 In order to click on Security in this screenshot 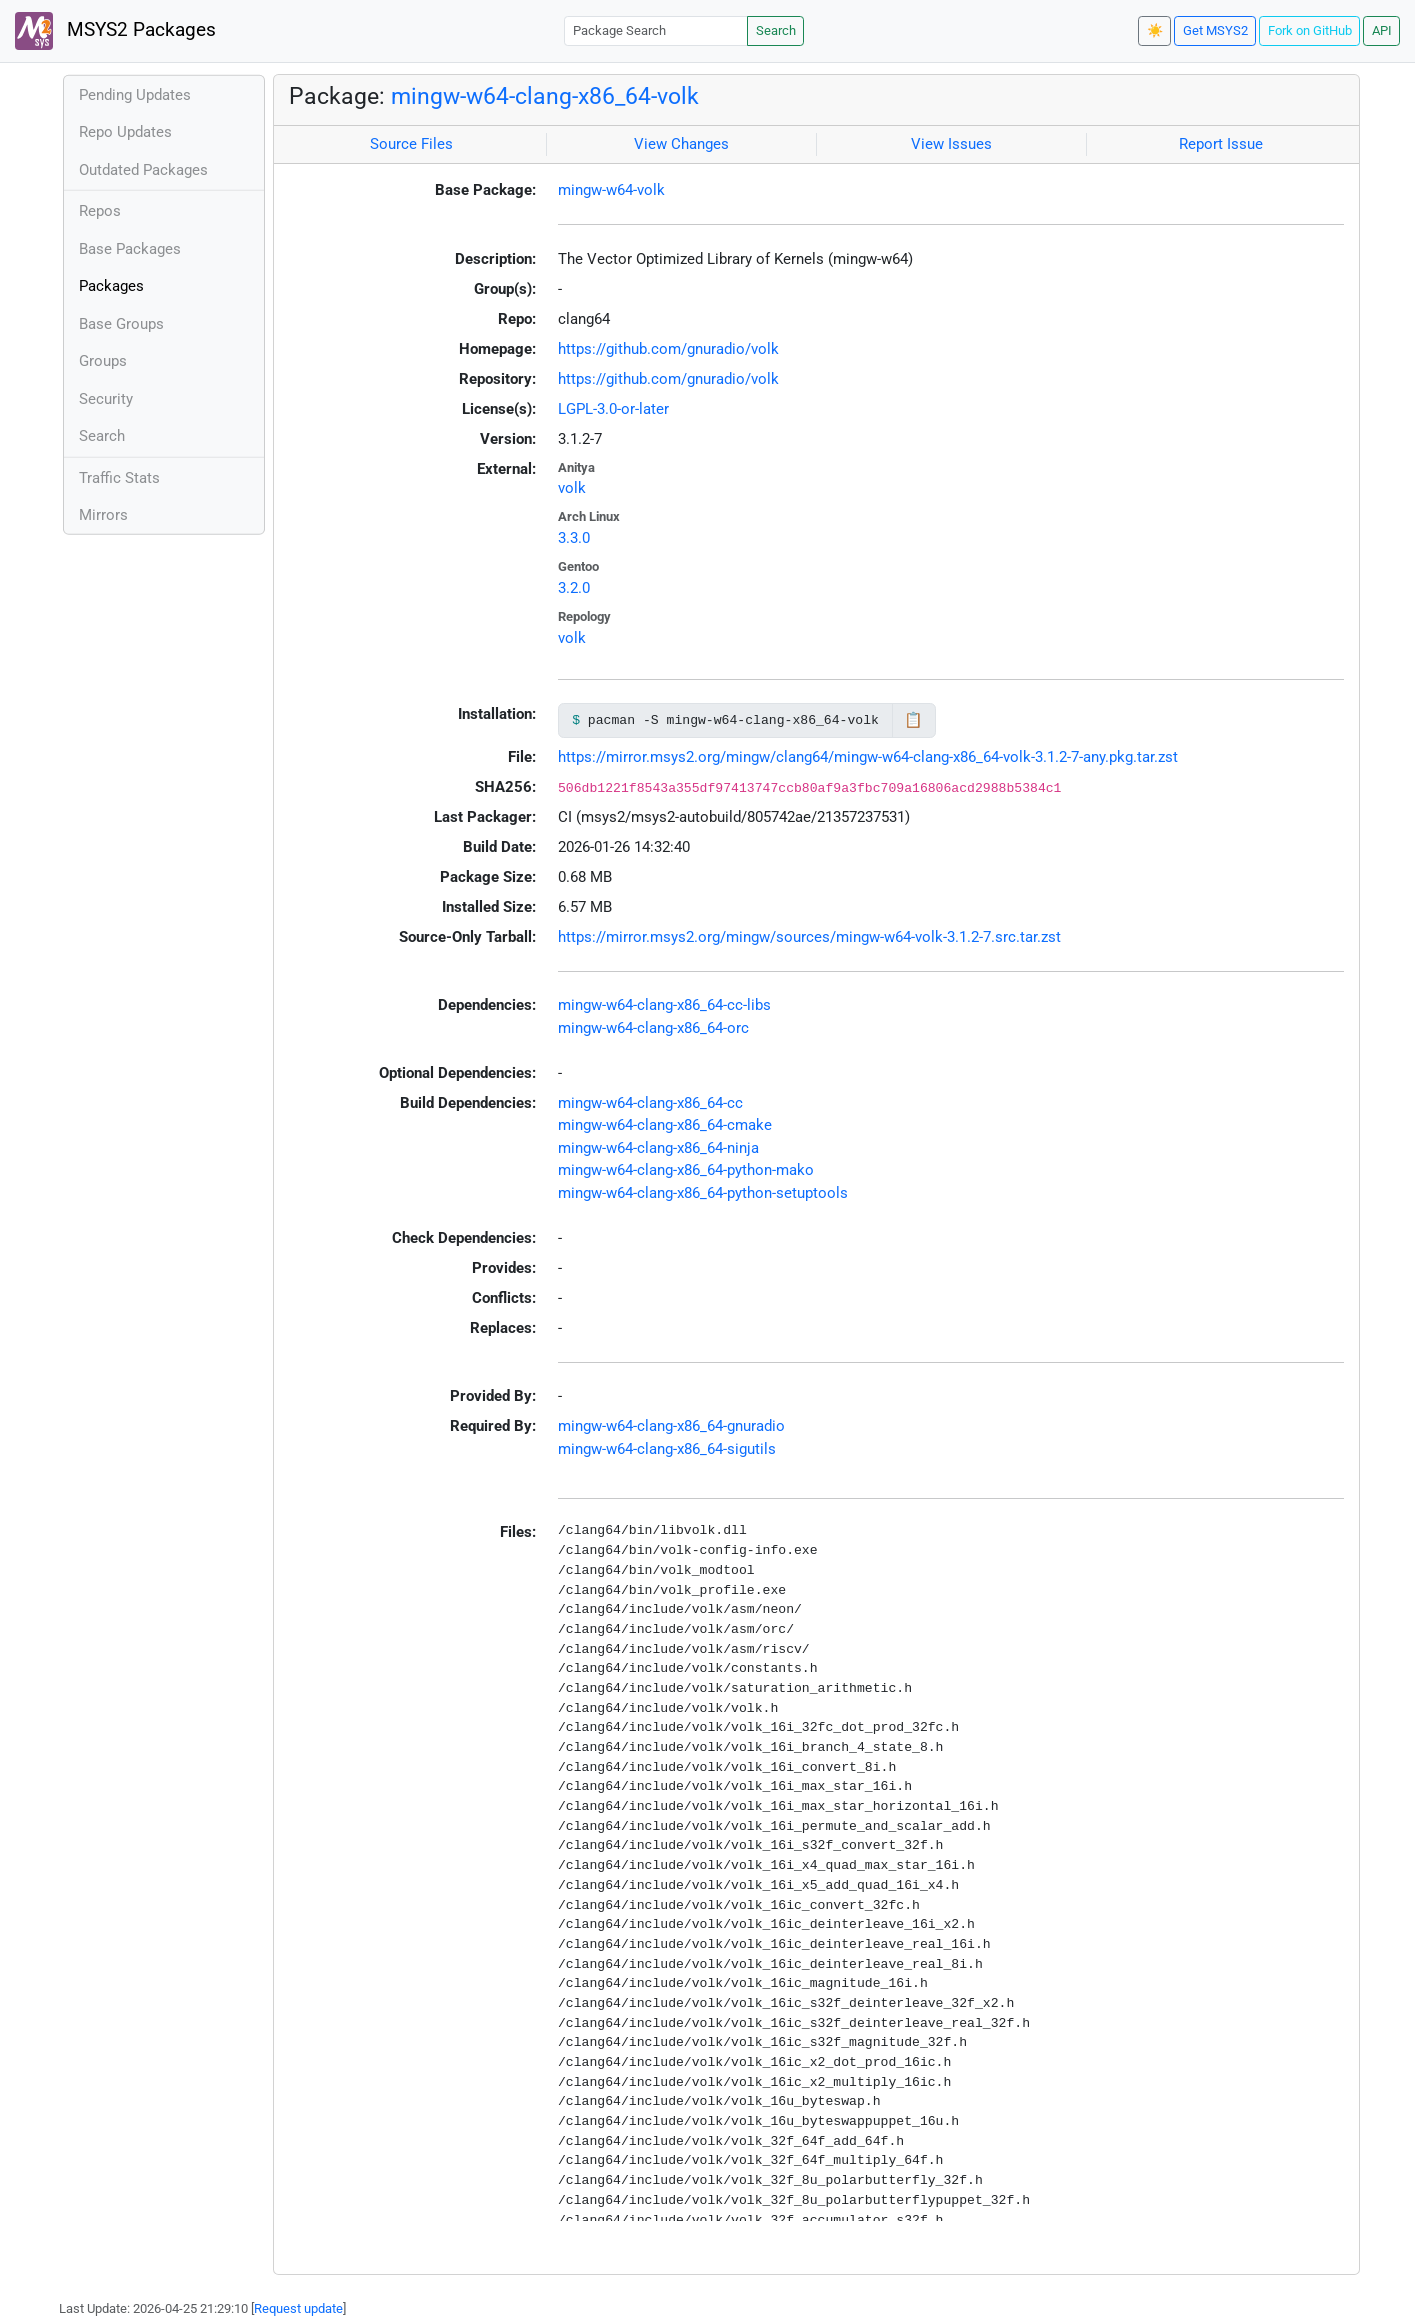, I will do `click(106, 399)`.